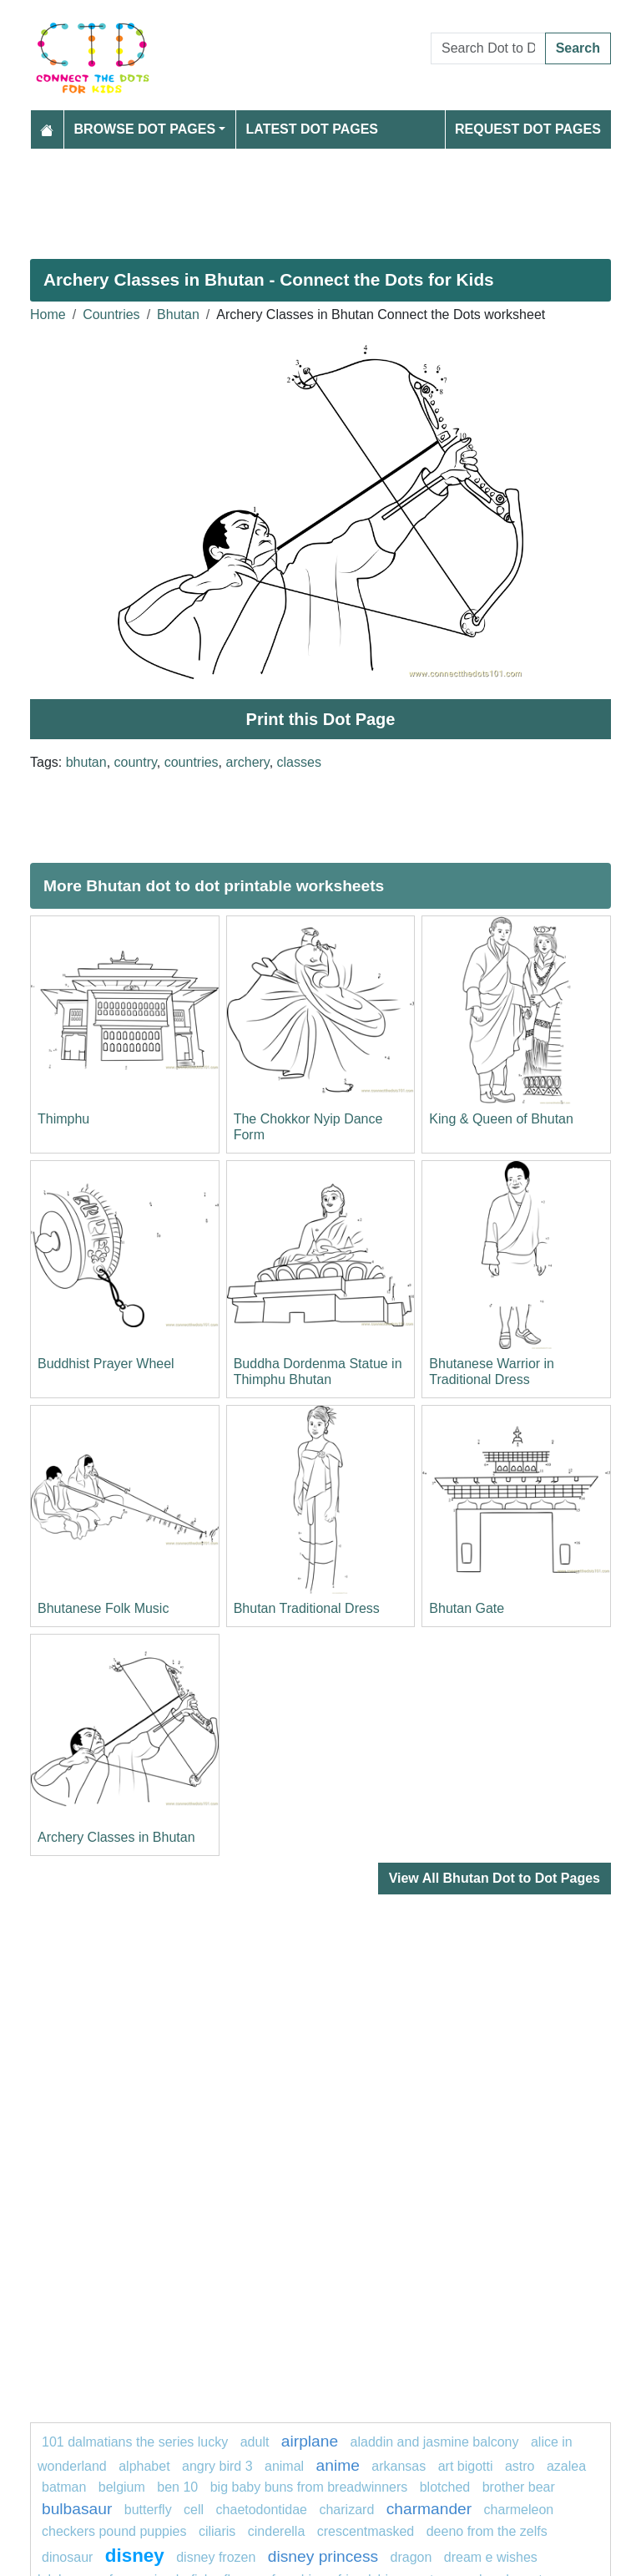 The height and width of the screenshot is (2576, 641). What do you see at coordinates (145, 129) in the screenshot?
I see `Browse Dot Pages [button]` at bounding box center [145, 129].